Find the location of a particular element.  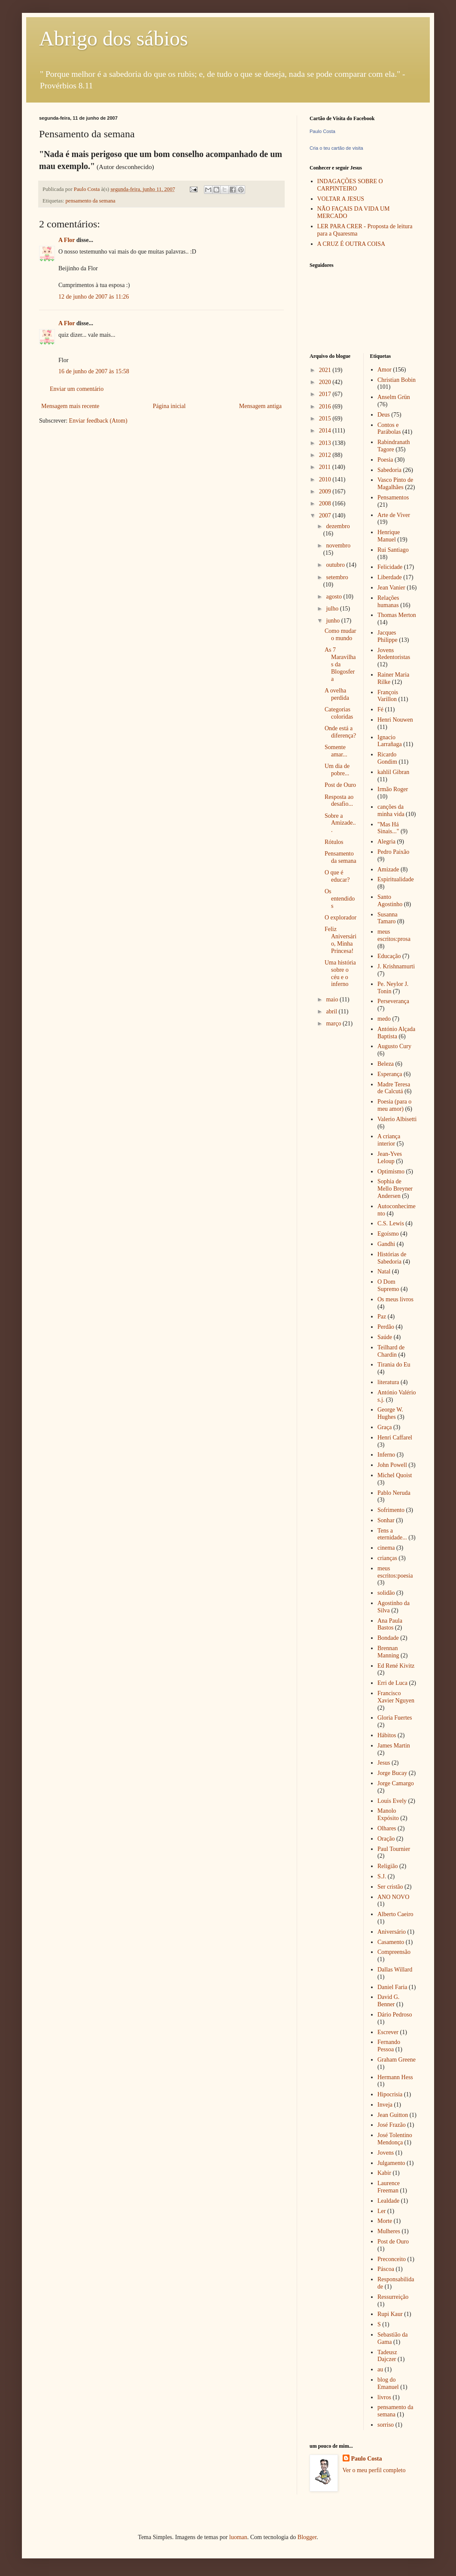

Abrigo dos sábios is located at coordinates (113, 38).